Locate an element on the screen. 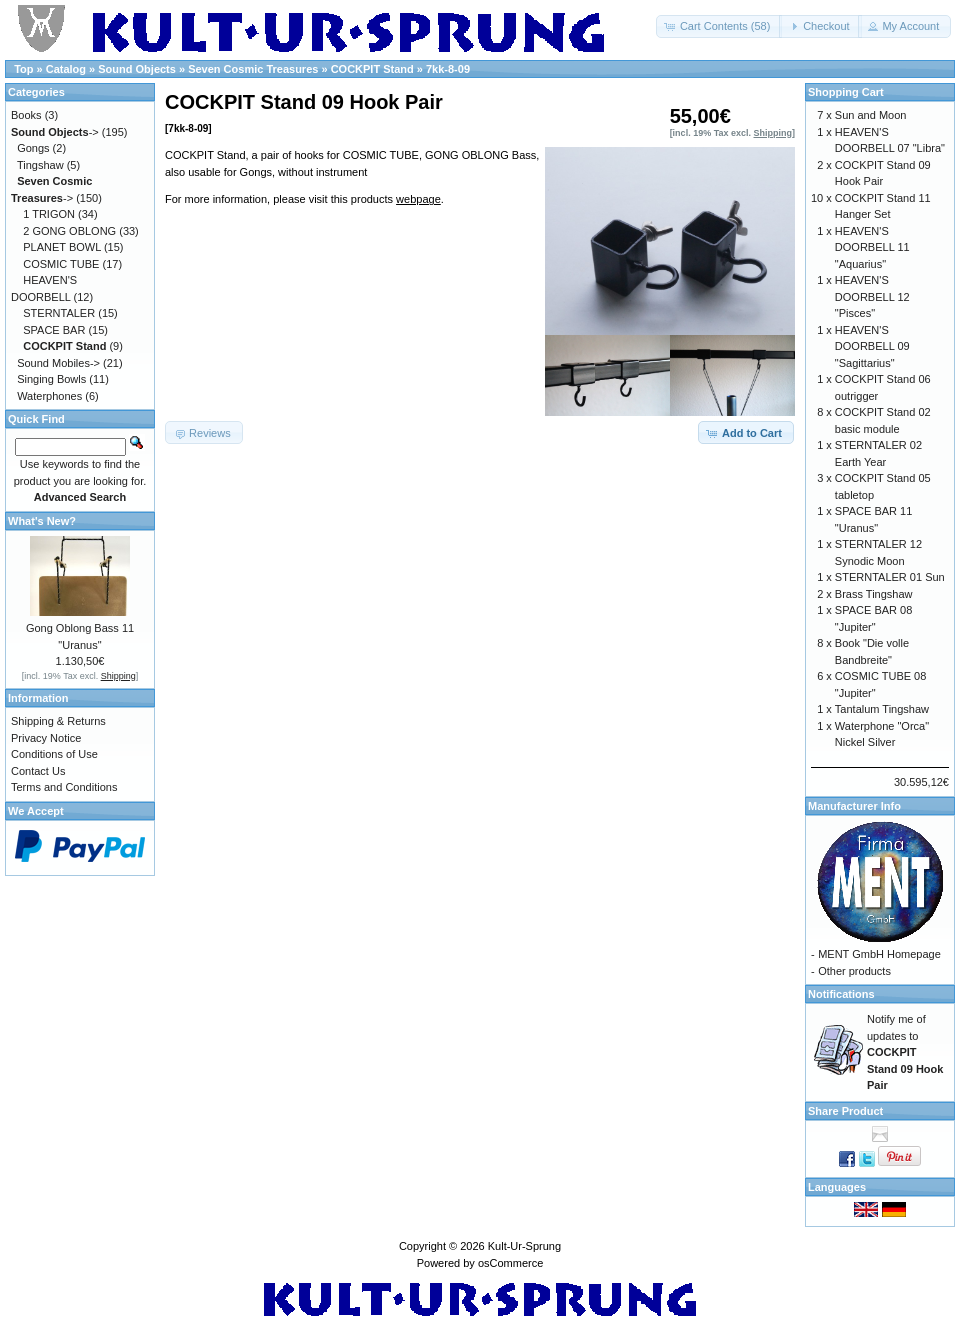 Image resolution: width=960 pixels, height=1338 pixels. STERNTALER is located at coordinates (59, 313).